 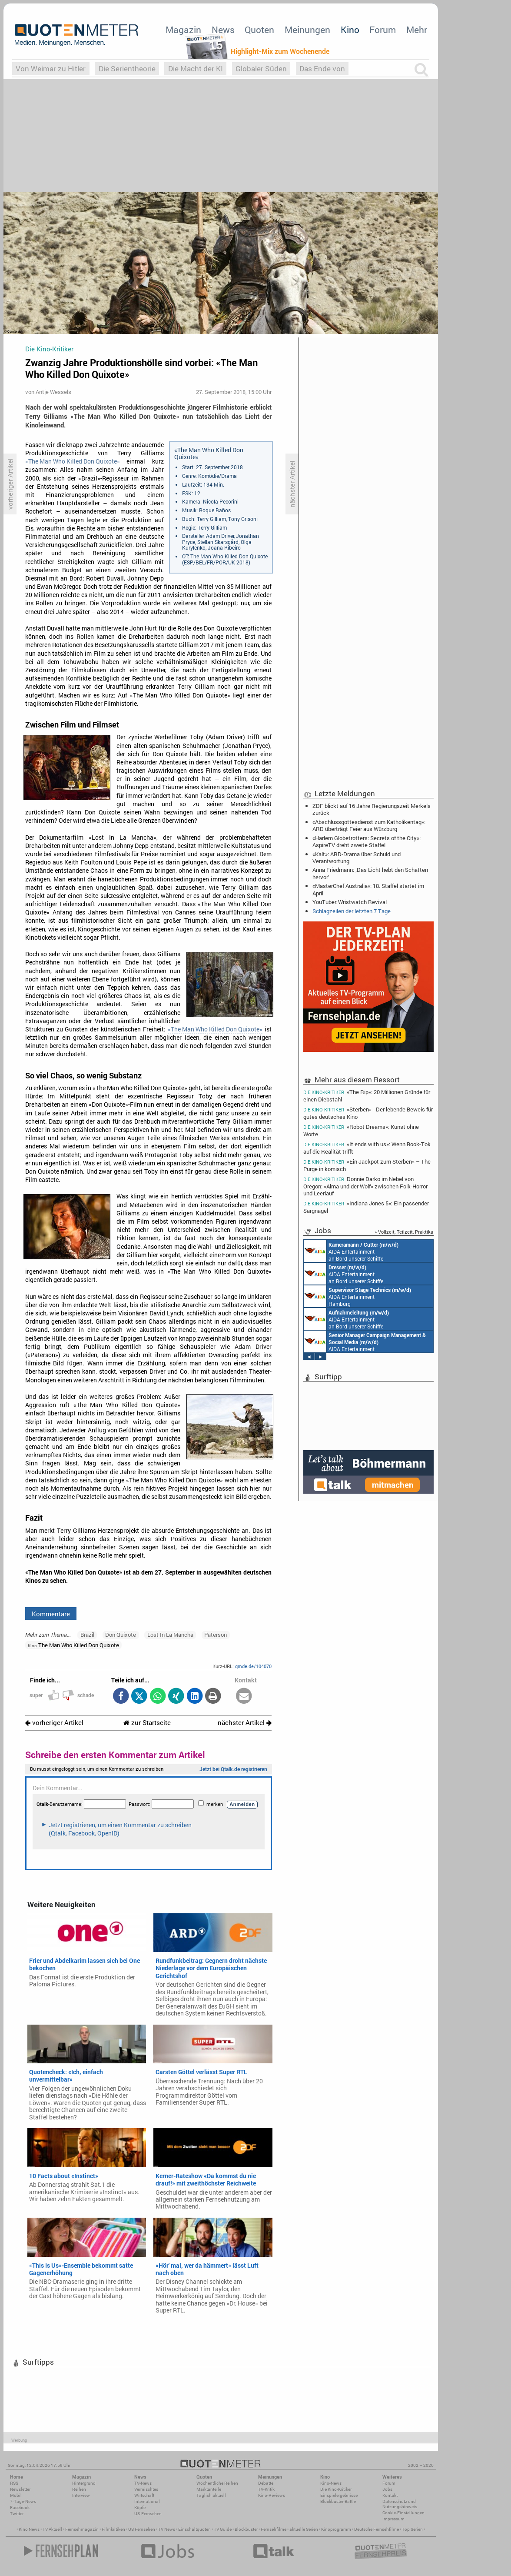 I want to click on Schlagzeilen der letzten 7 Tage, so click(x=351, y=911).